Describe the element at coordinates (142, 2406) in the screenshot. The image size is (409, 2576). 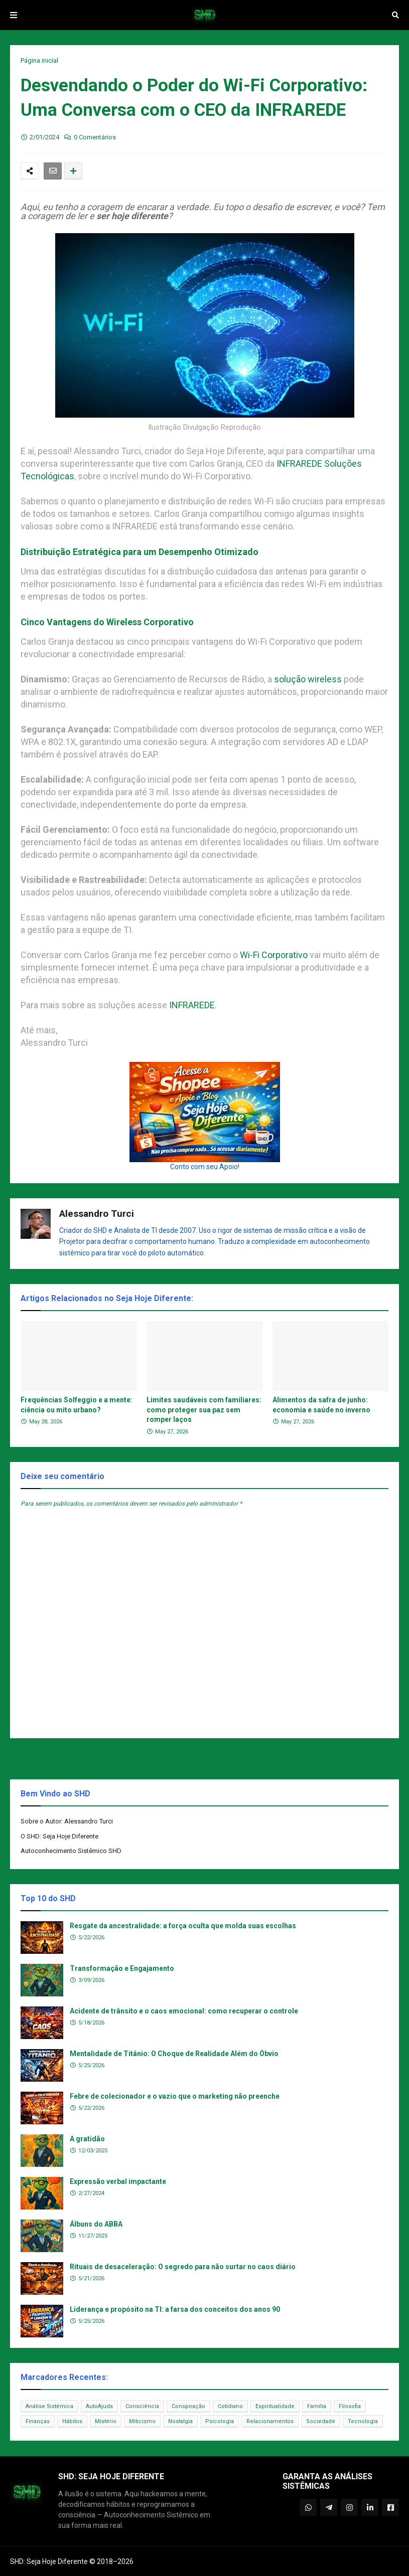
I see `Consciência` at that location.